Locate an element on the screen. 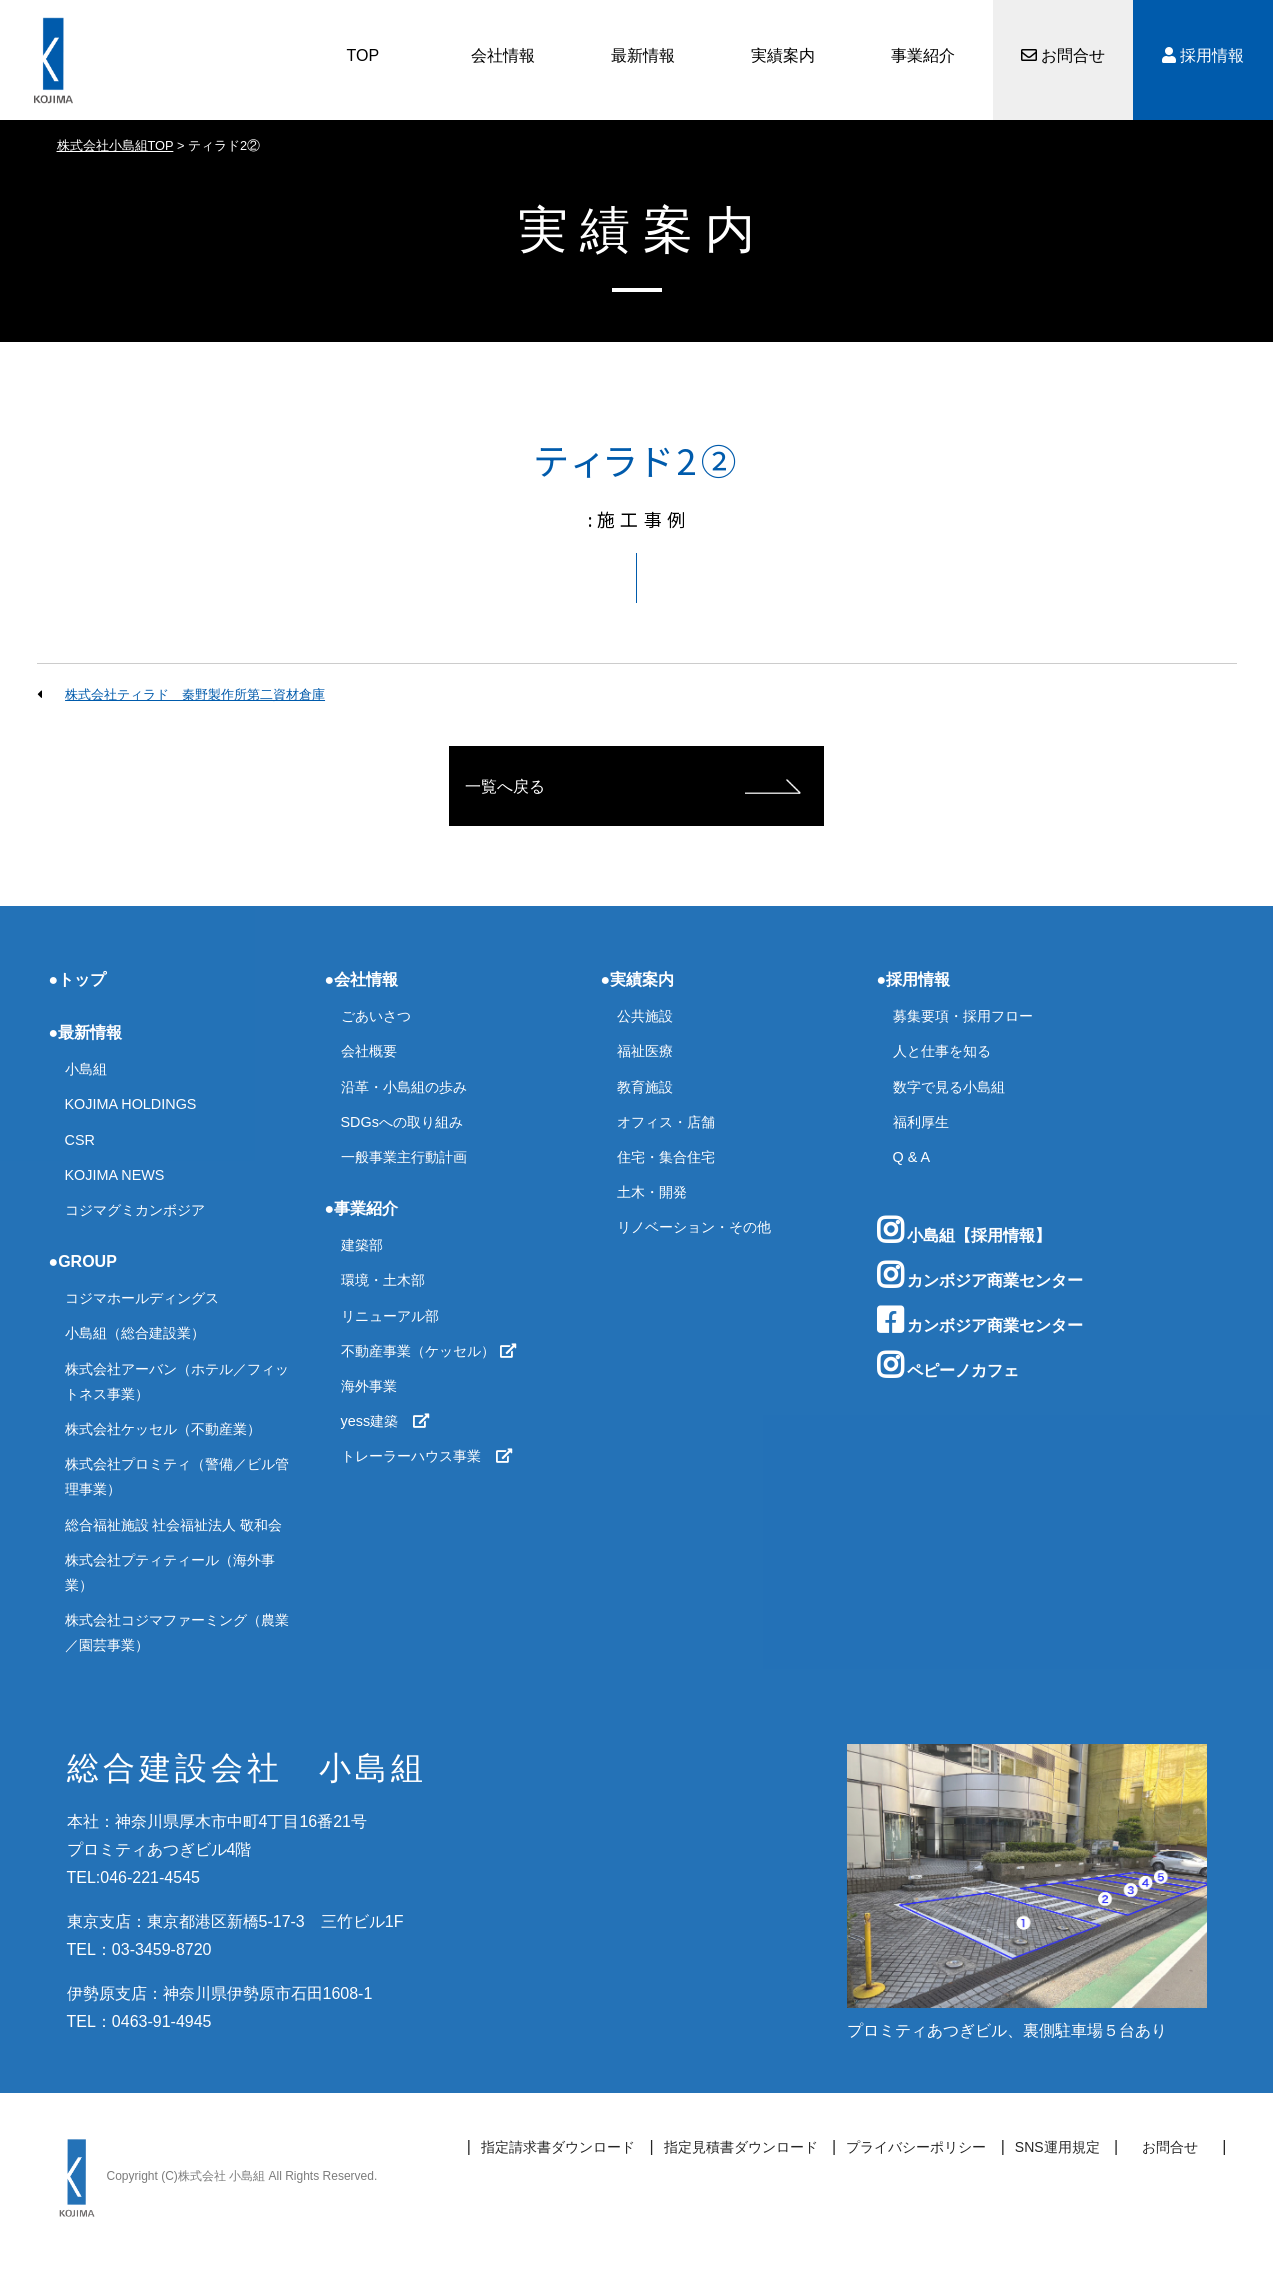 The image size is (1273, 2272). プライバシーポリシー is located at coordinates (916, 2147).